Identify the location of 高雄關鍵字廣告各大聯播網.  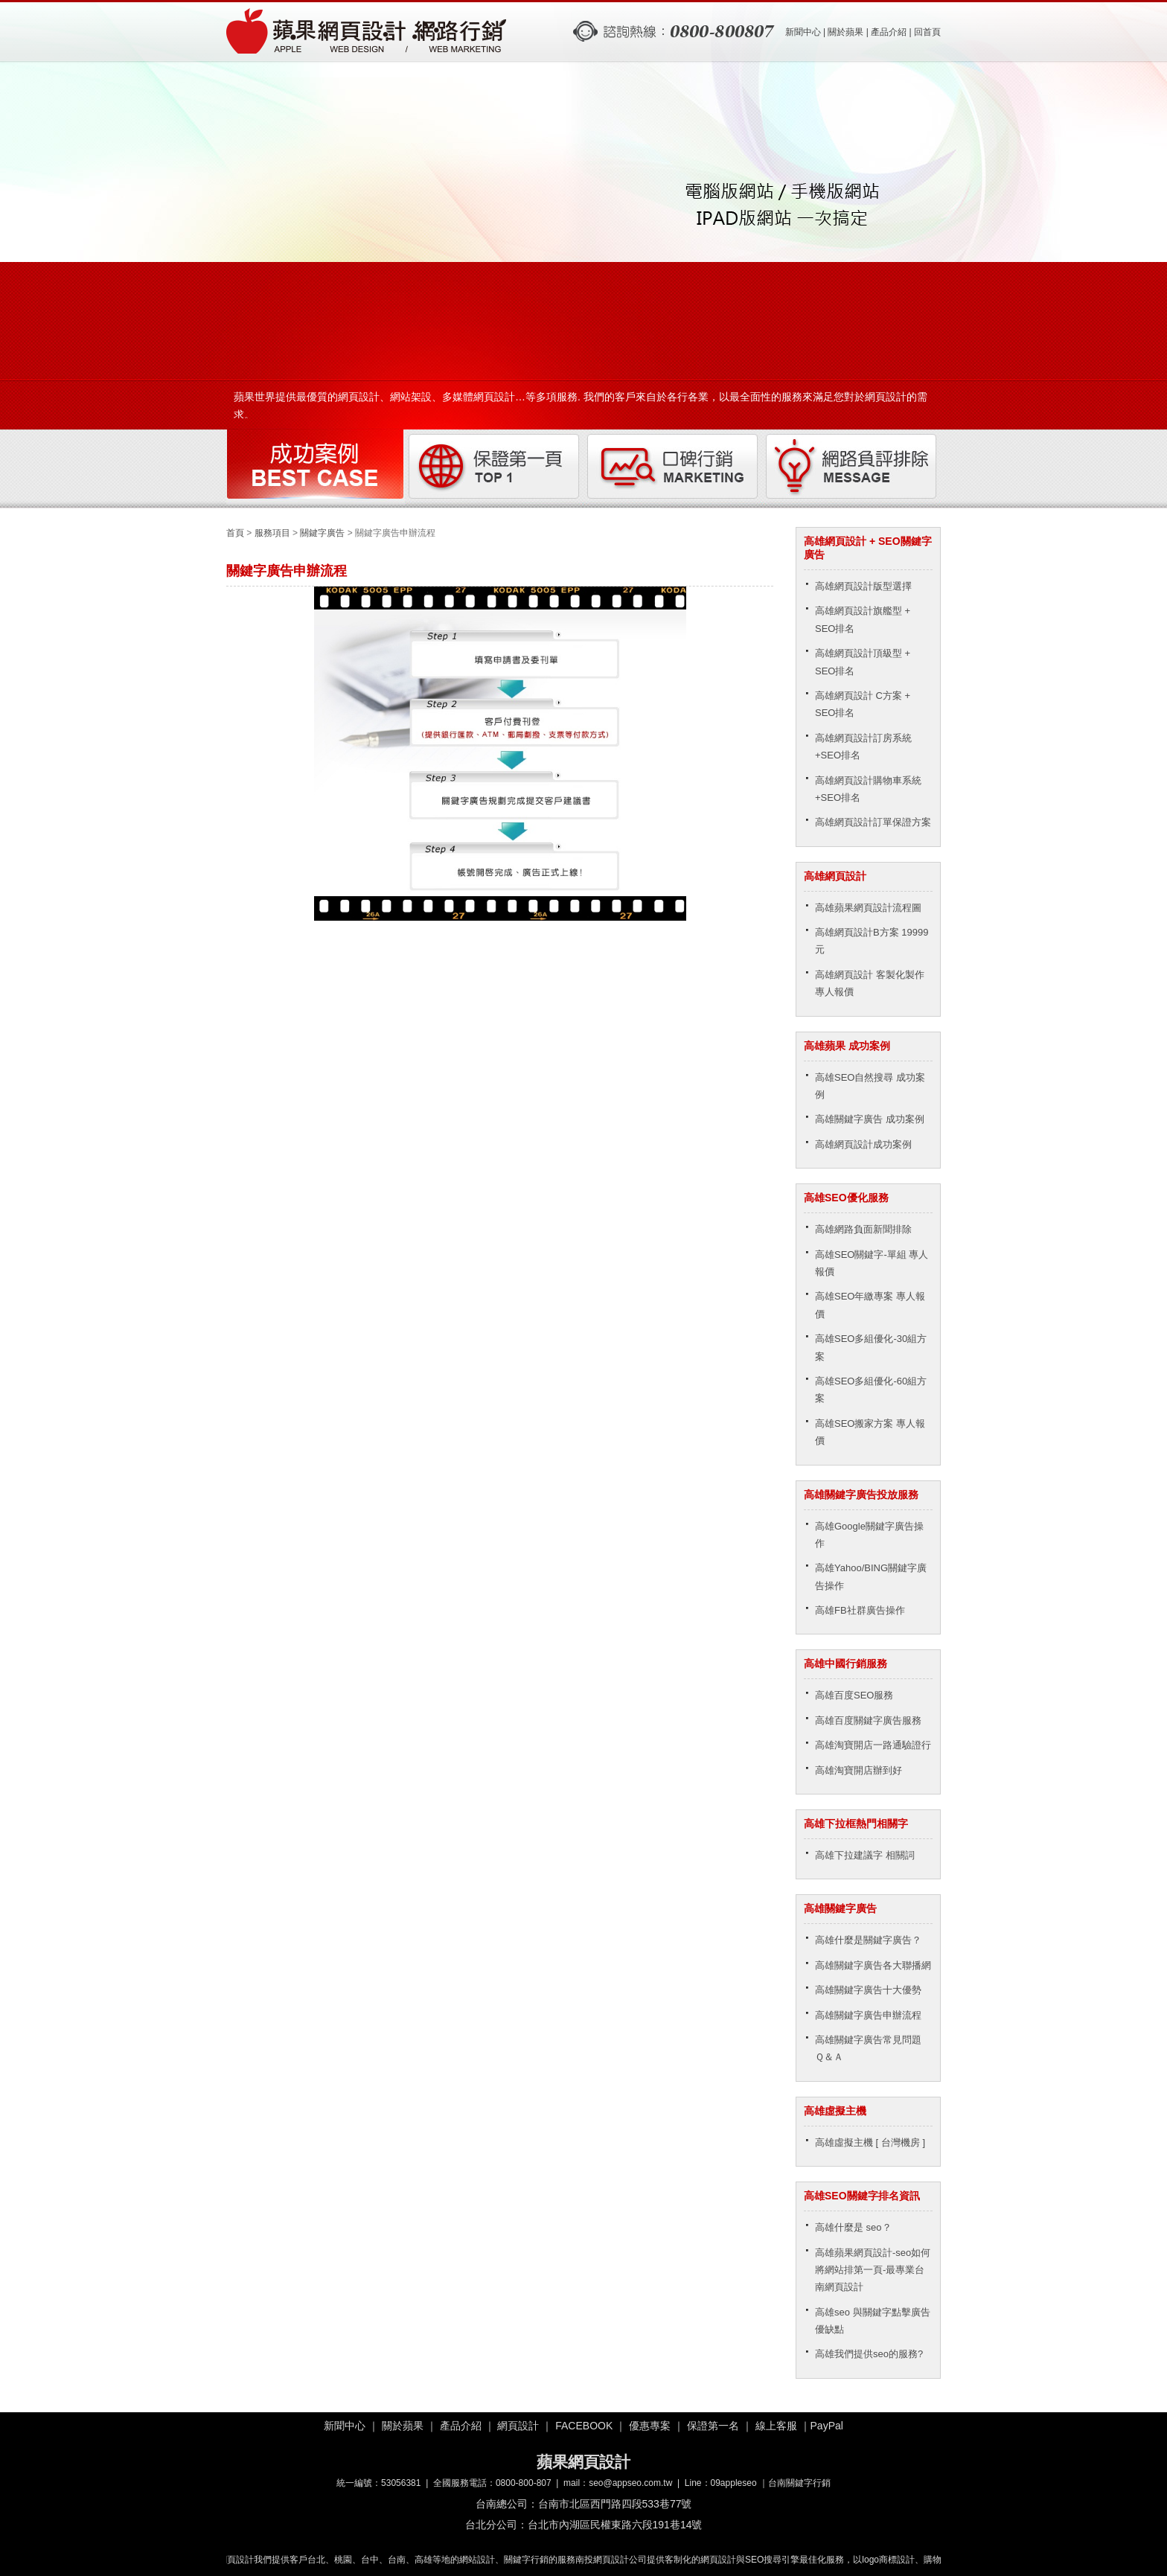
(873, 1965).